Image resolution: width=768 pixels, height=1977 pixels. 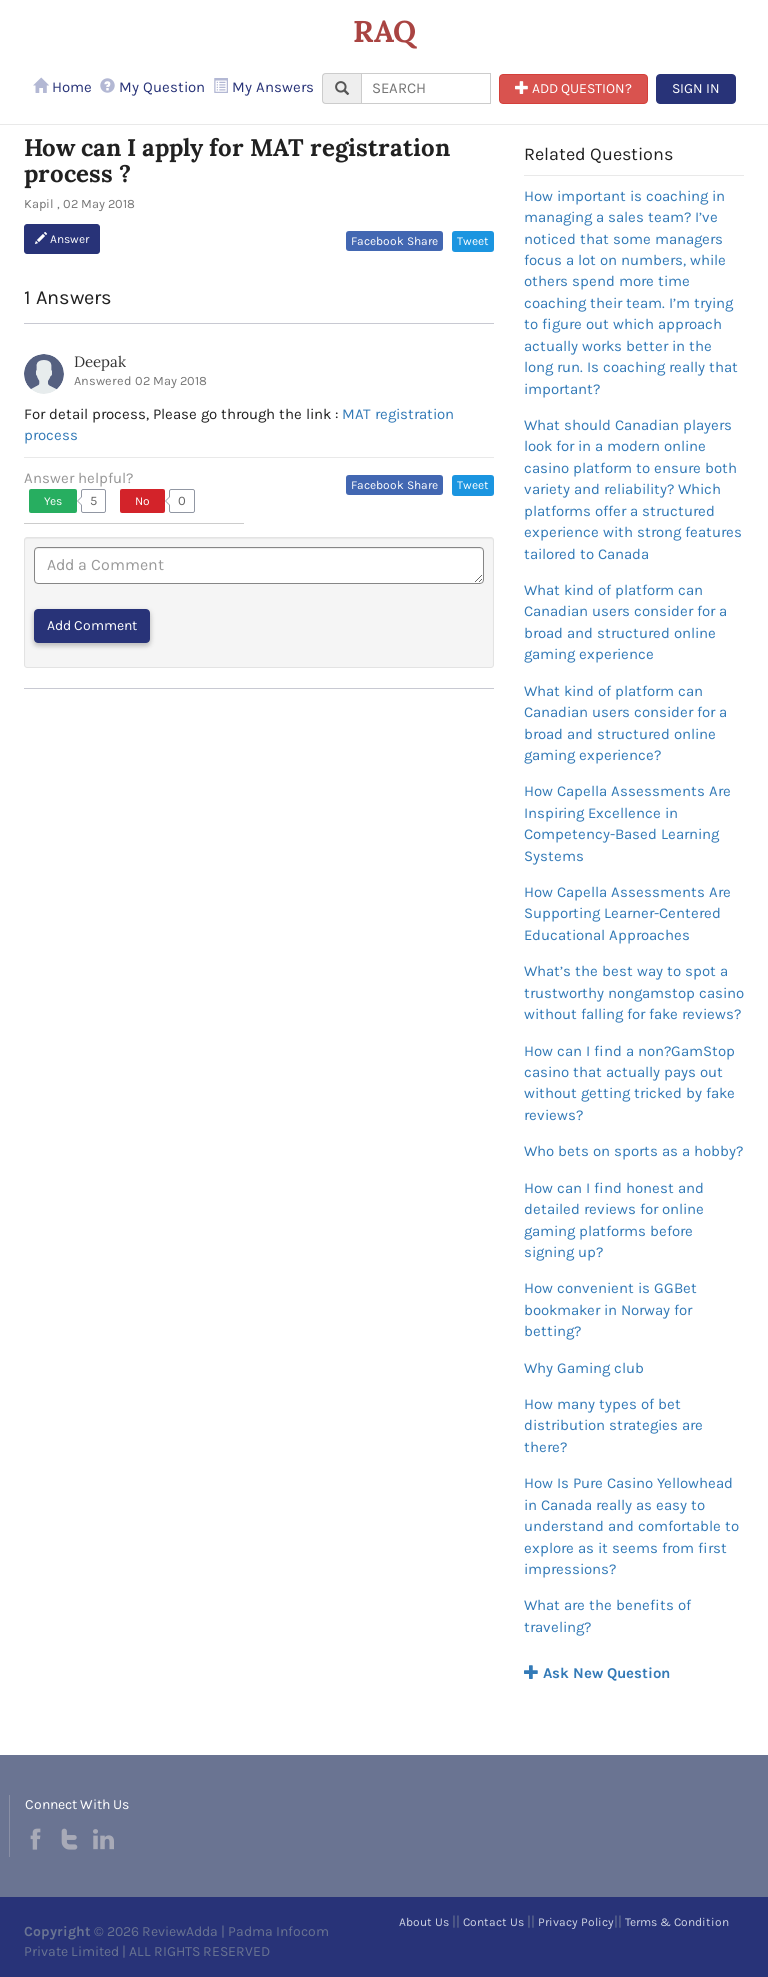 What do you see at coordinates (625, 723) in the screenshot?
I see `What kind of platform can Canadian users consider for a broad and structured online gaming experience?` at bounding box center [625, 723].